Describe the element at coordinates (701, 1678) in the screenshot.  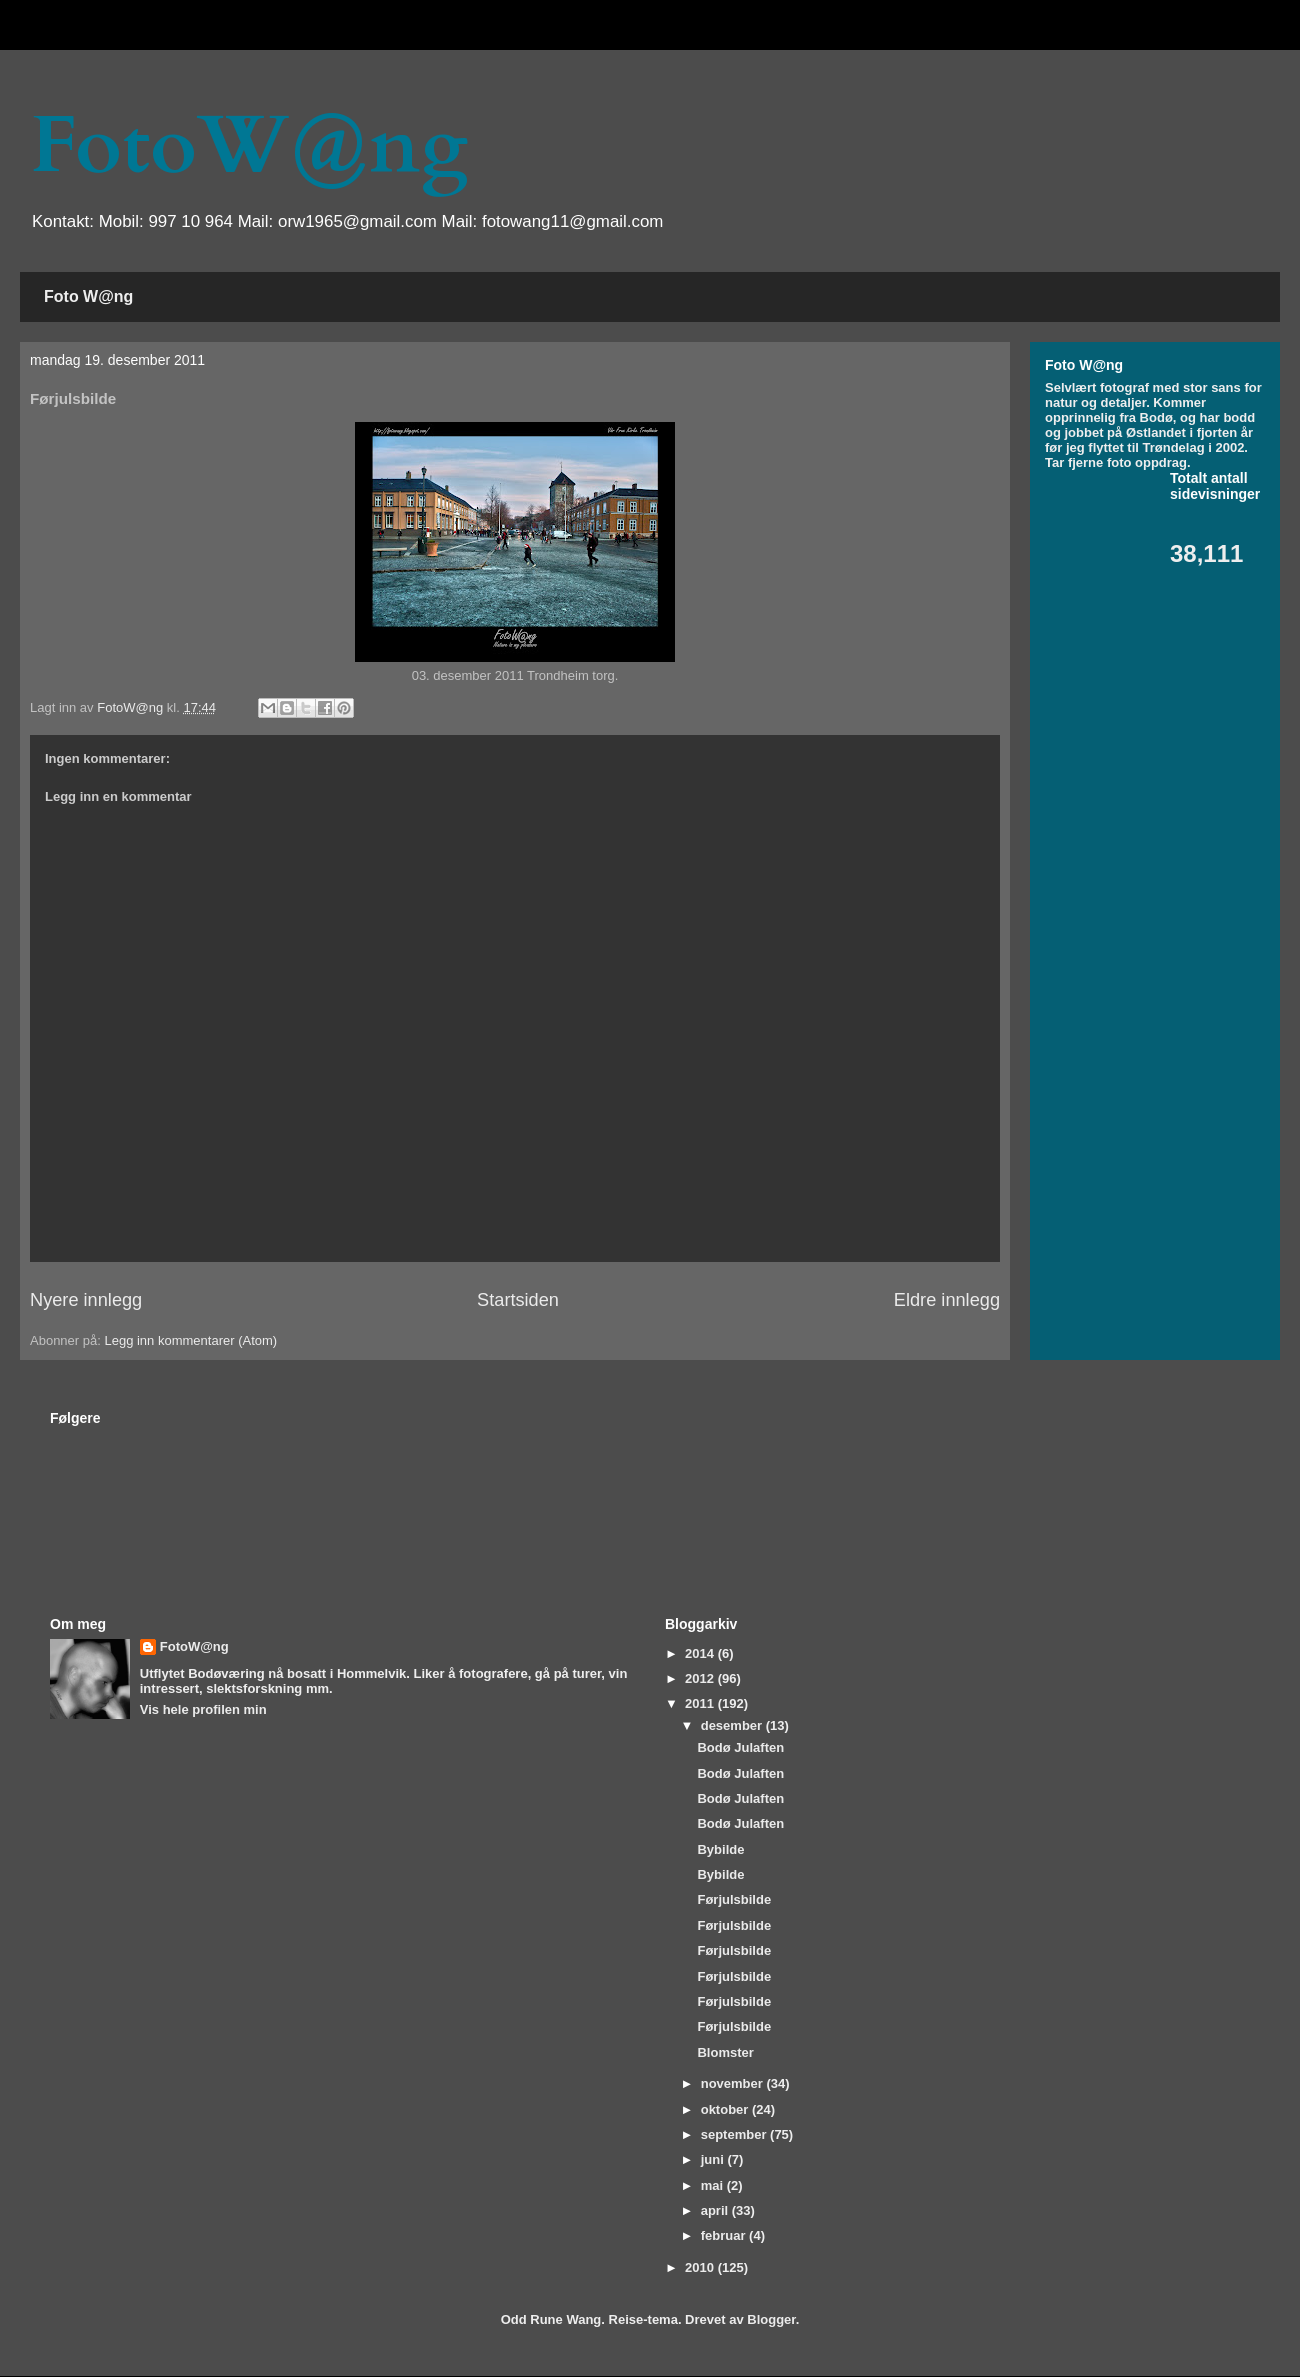
I see `2012` at that location.